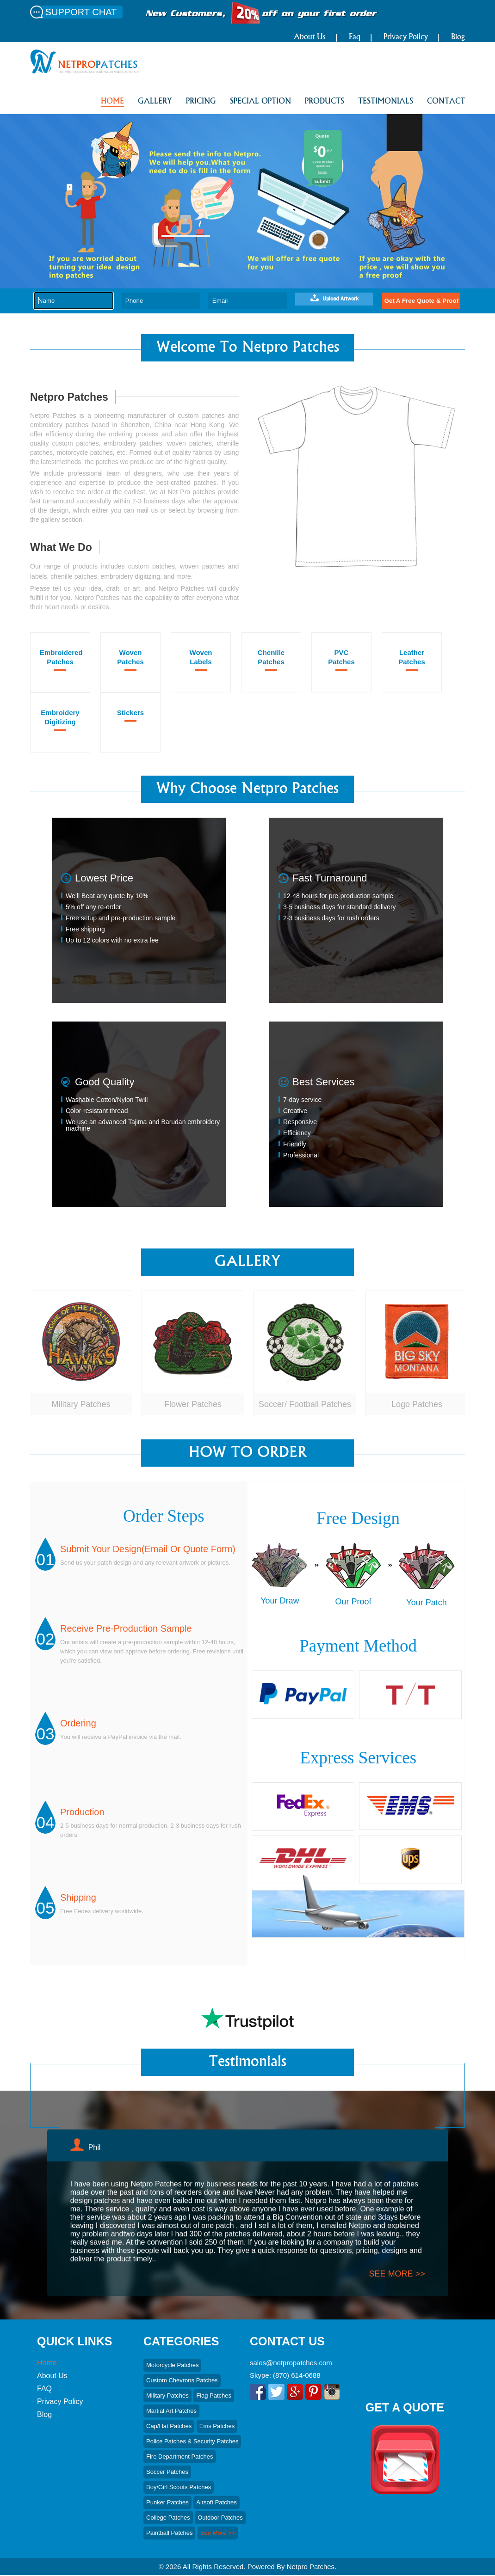 This screenshot has width=495, height=2576. What do you see at coordinates (260, 102) in the screenshot?
I see `SPECIAL OPTION` at bounding box center [260, 102].